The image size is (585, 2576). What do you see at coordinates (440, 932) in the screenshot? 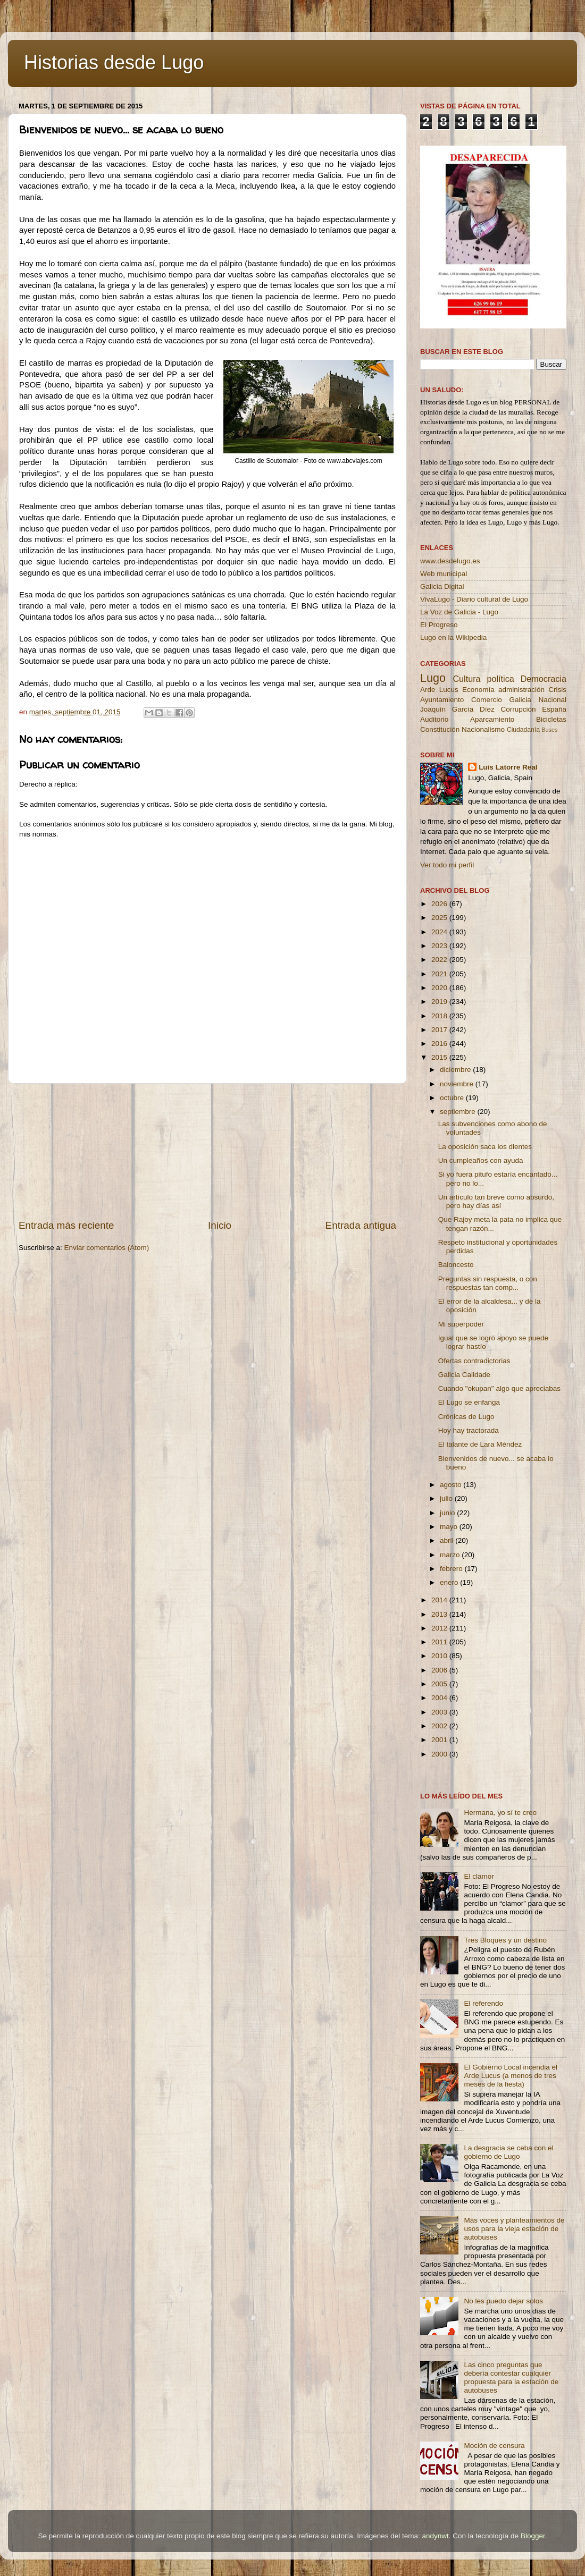
I see `2024` at bounding box center [440, 932].